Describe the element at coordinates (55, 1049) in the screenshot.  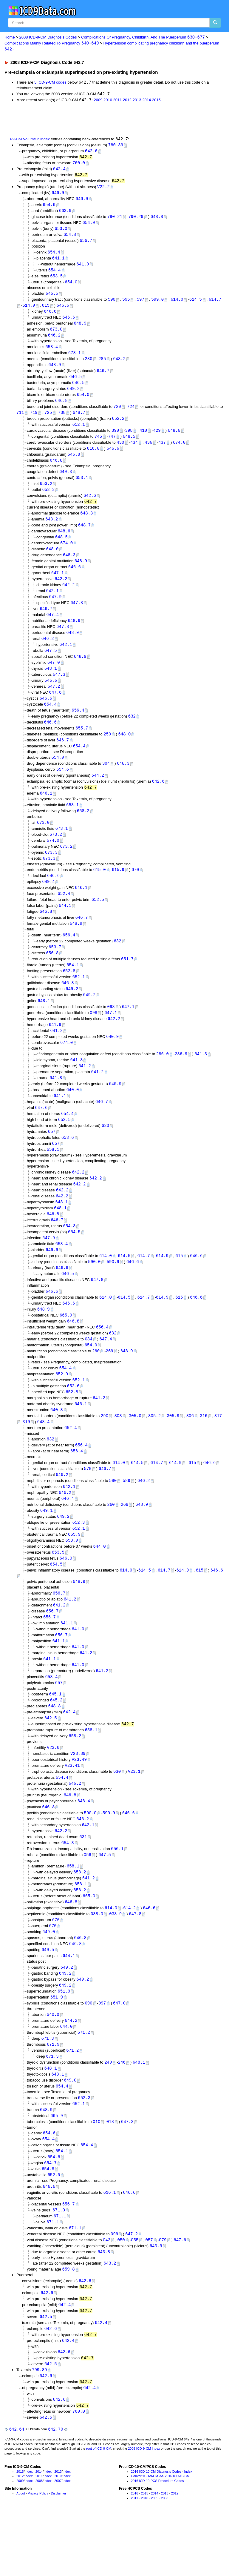
I see `641.9` at that location.